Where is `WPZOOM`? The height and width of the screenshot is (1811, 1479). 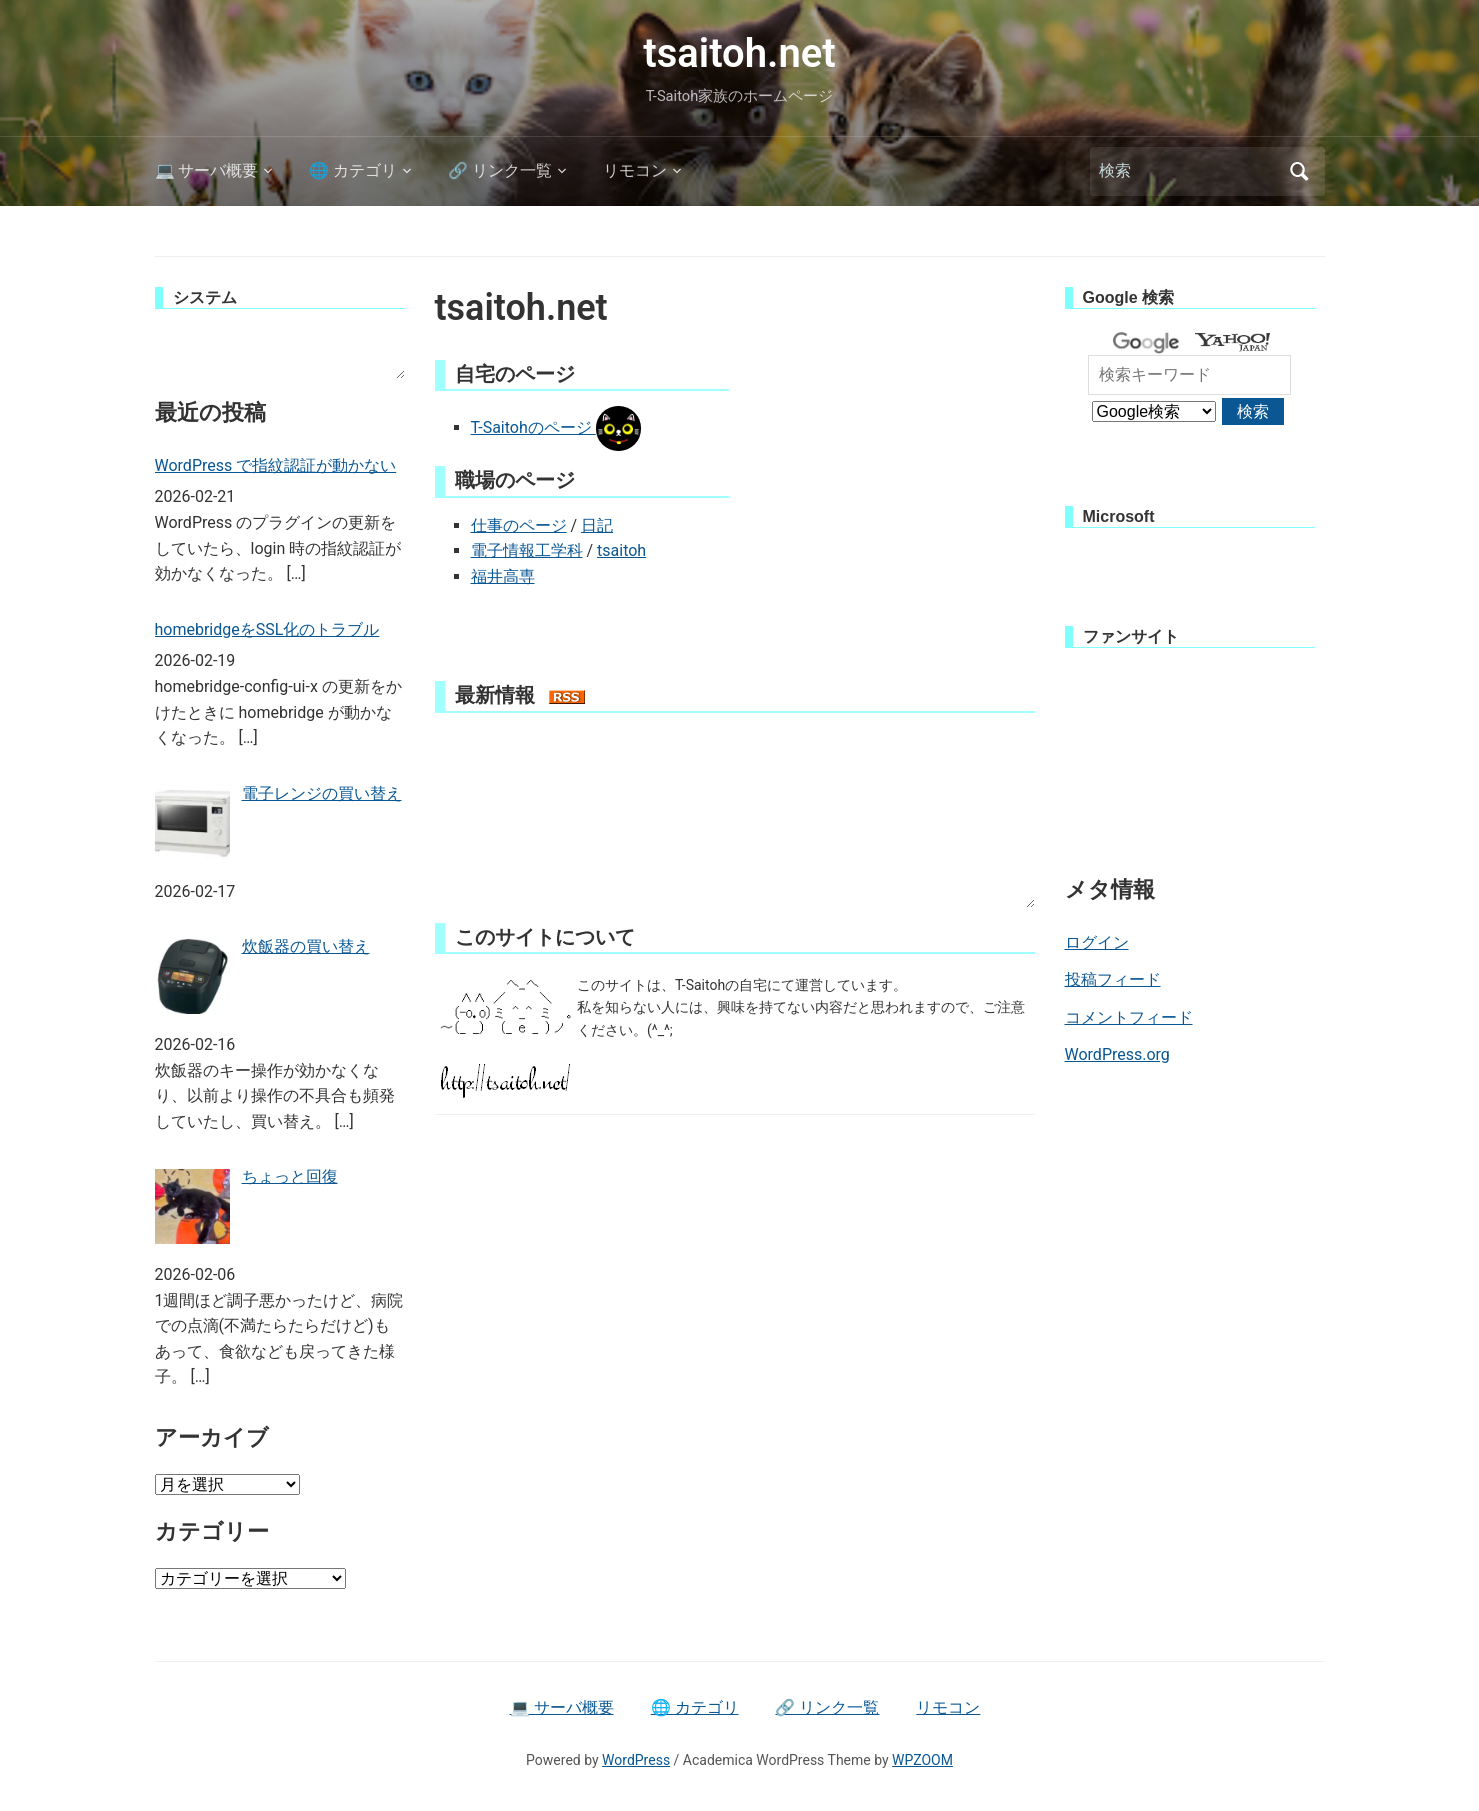
WPZOOM is located at coordinates (922, 1760).